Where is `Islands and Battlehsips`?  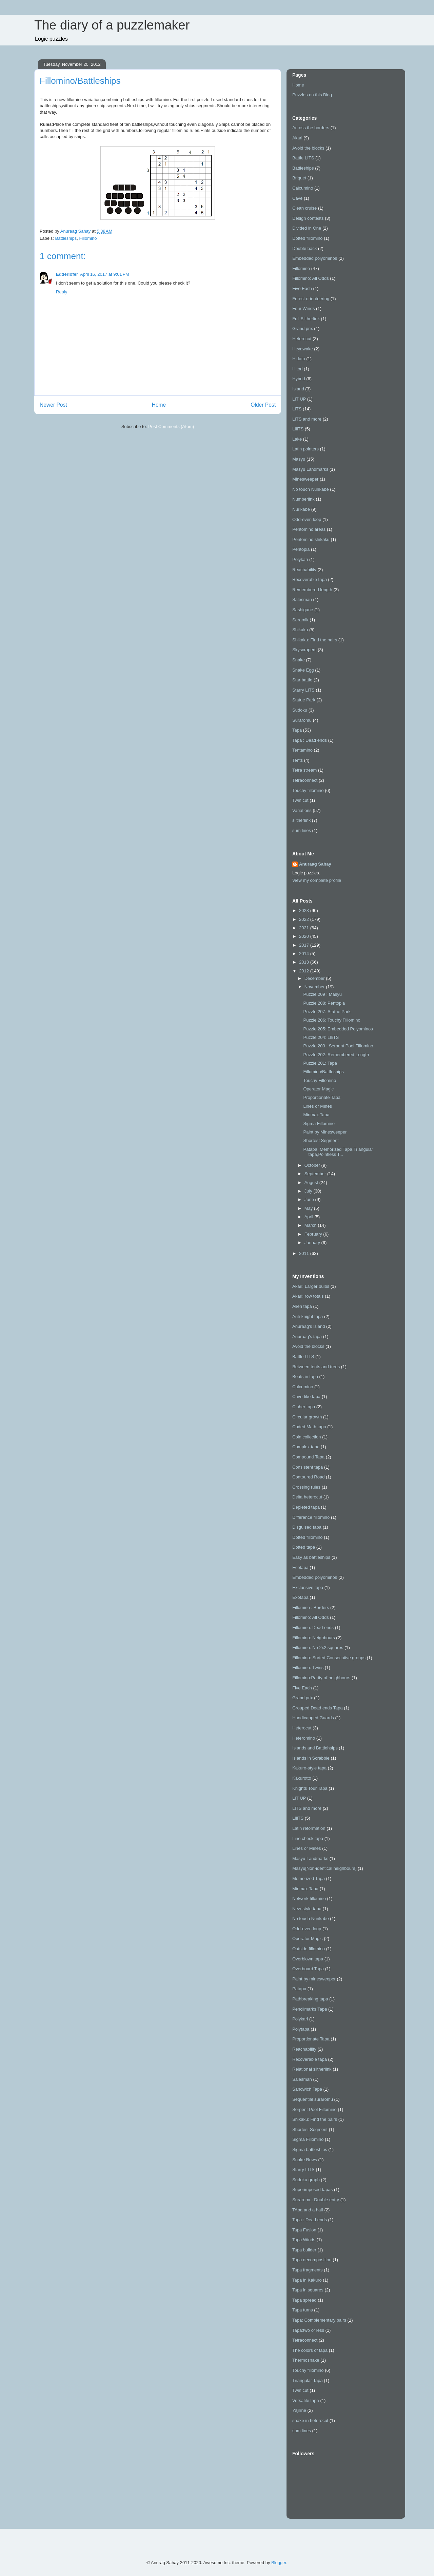 Islands and Battlehsips is located at coordinates (315, 1747).